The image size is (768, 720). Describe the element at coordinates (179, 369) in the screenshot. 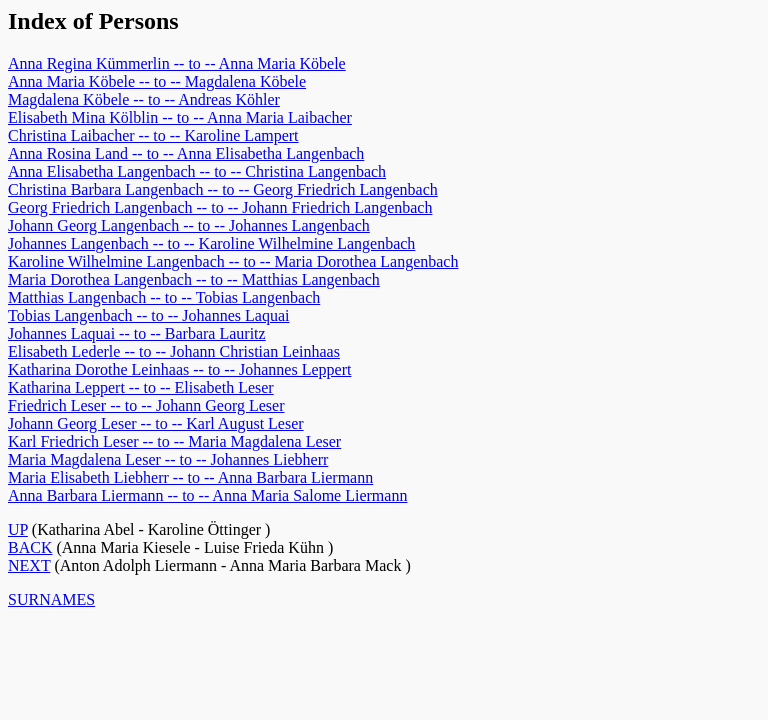

I see `Katharina Dorothe Leinhaas -- to -- Johannes Leppert` at that location.